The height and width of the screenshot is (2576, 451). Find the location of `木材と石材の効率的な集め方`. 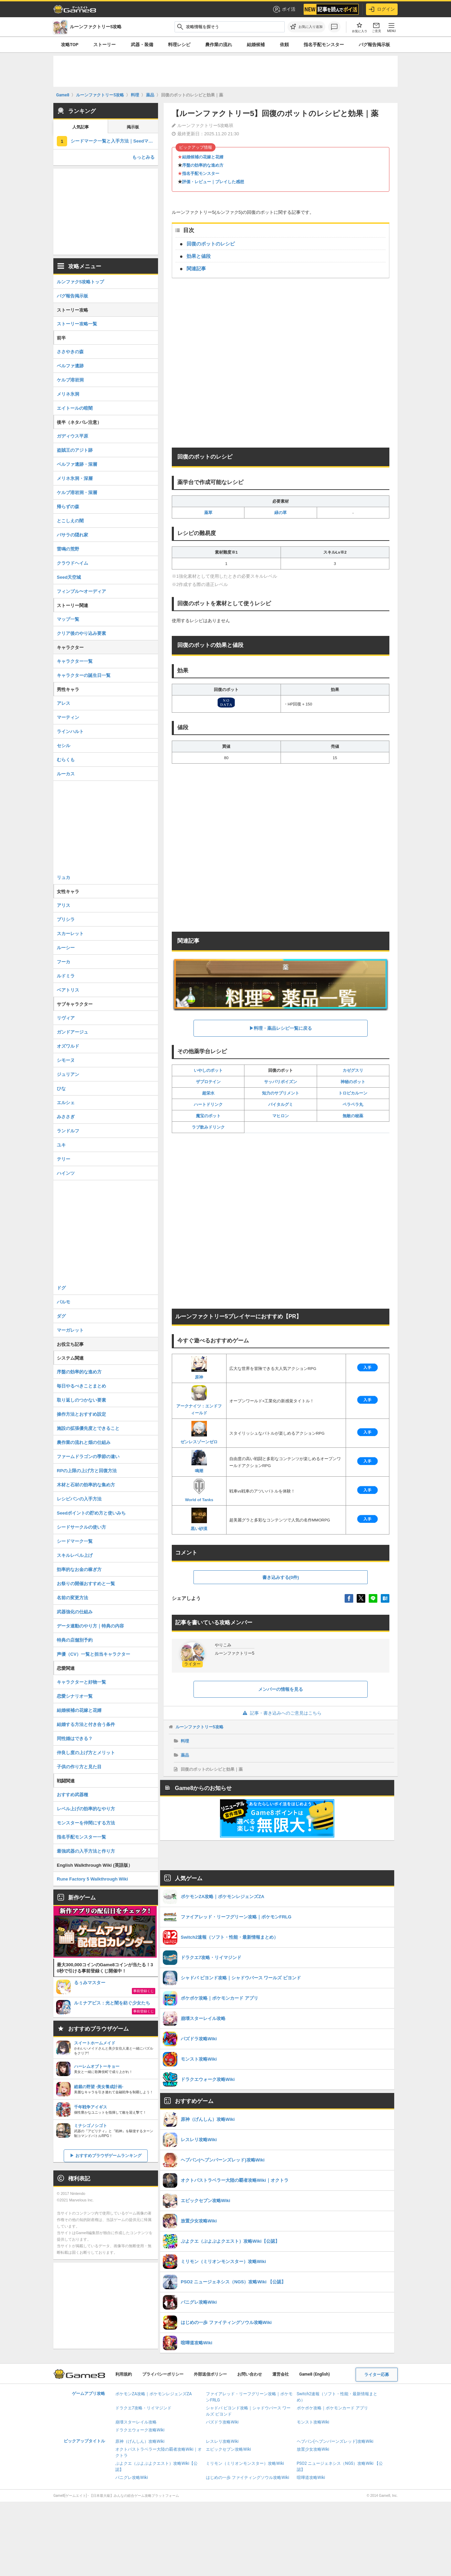

木材と石材の効率的な集め方 is located at coordinates (86, 1484).